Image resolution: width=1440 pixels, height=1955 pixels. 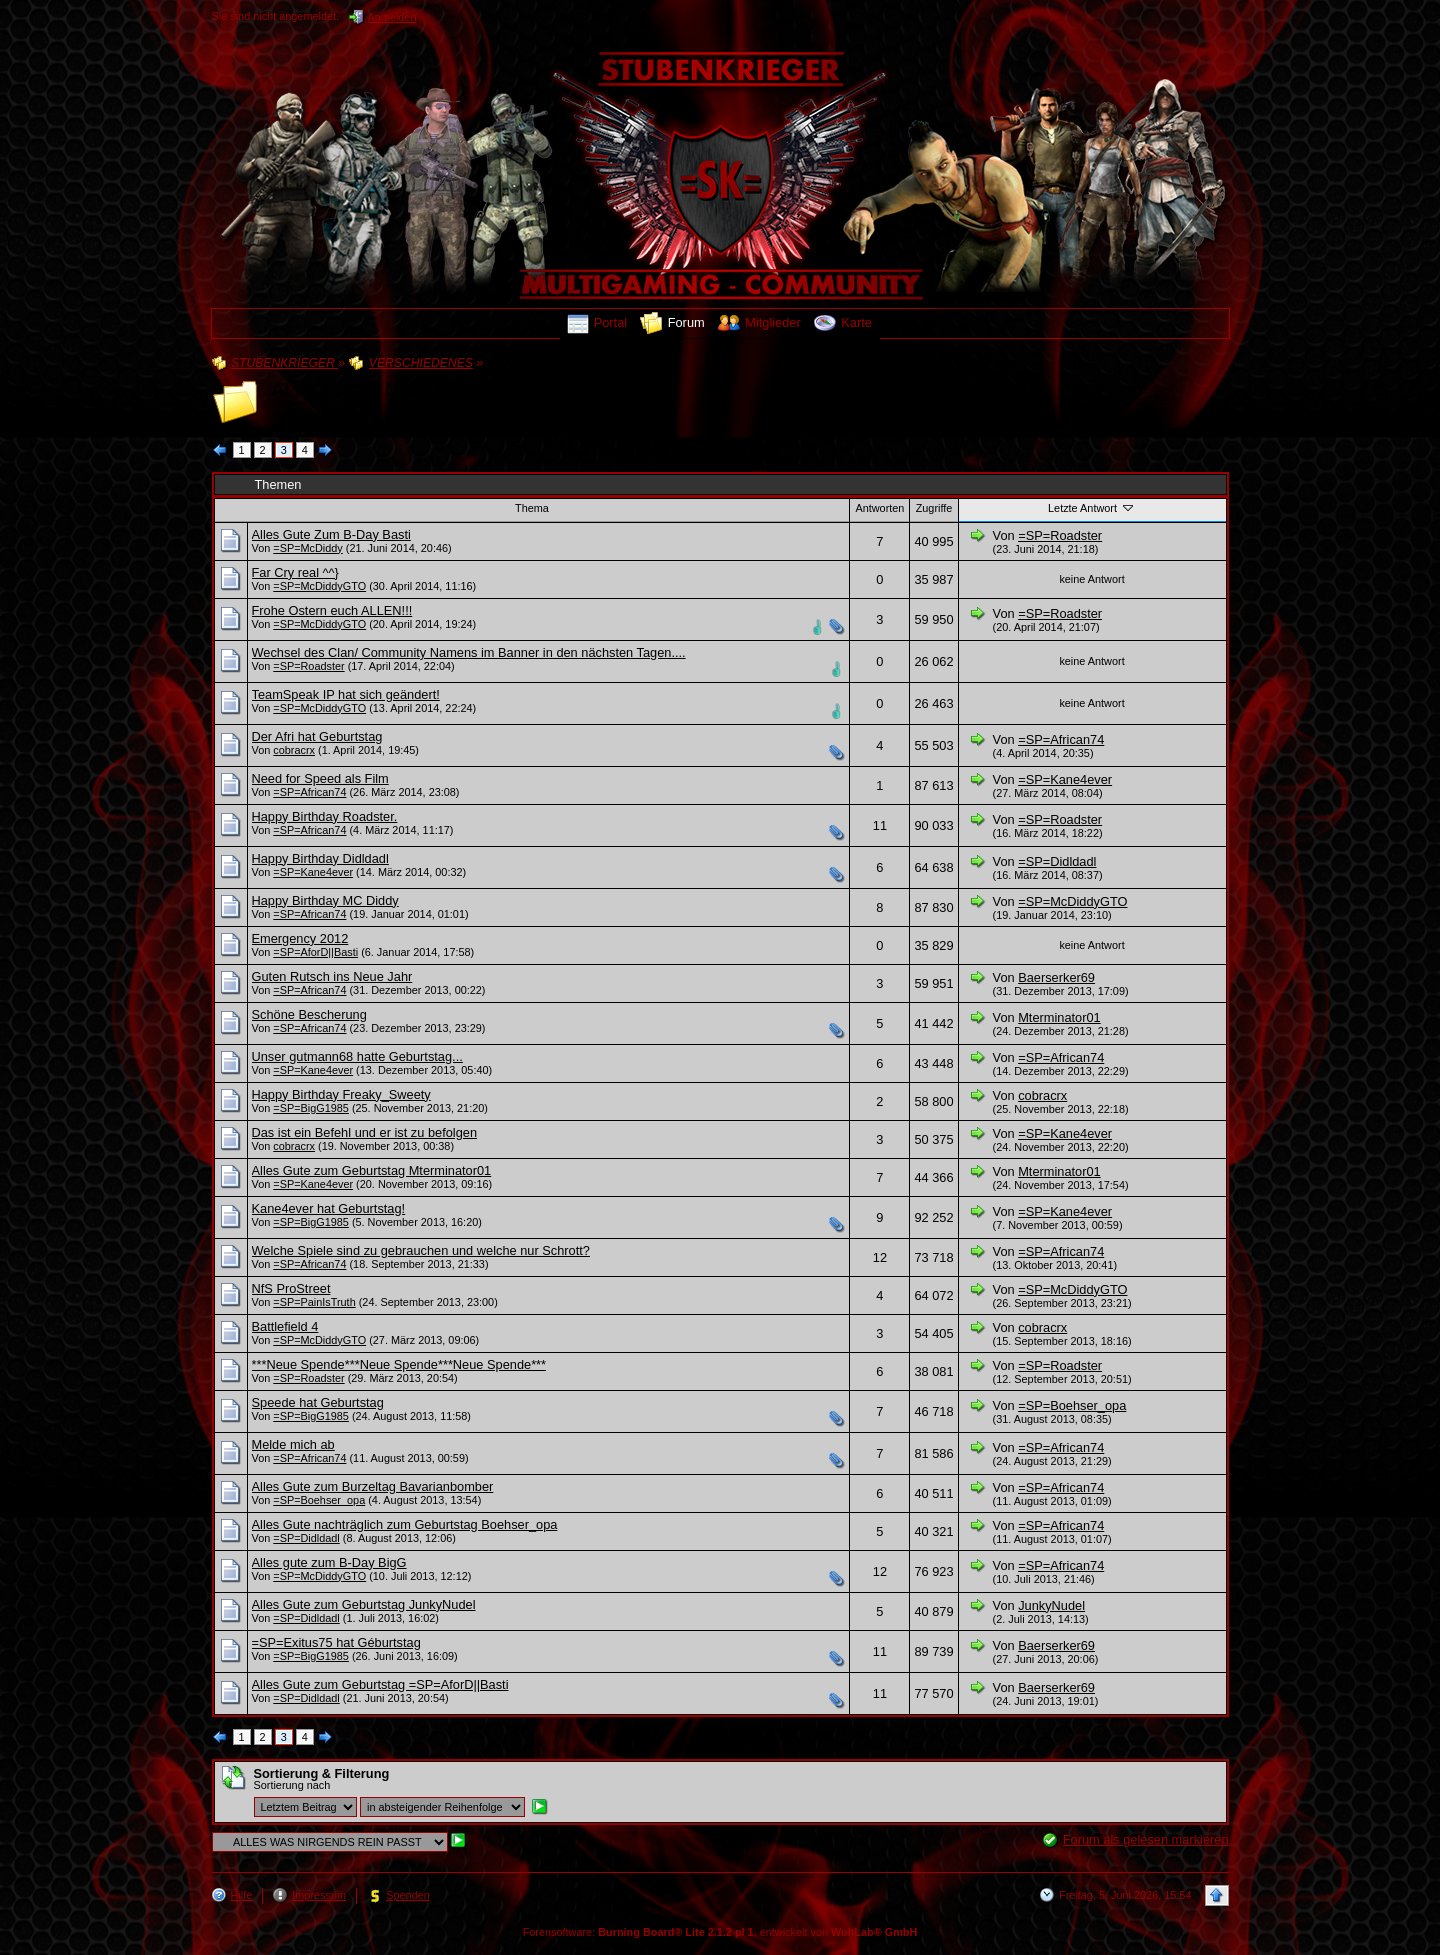 I want to click on =SP=AforD||Basti, so click(x=315, y=952).